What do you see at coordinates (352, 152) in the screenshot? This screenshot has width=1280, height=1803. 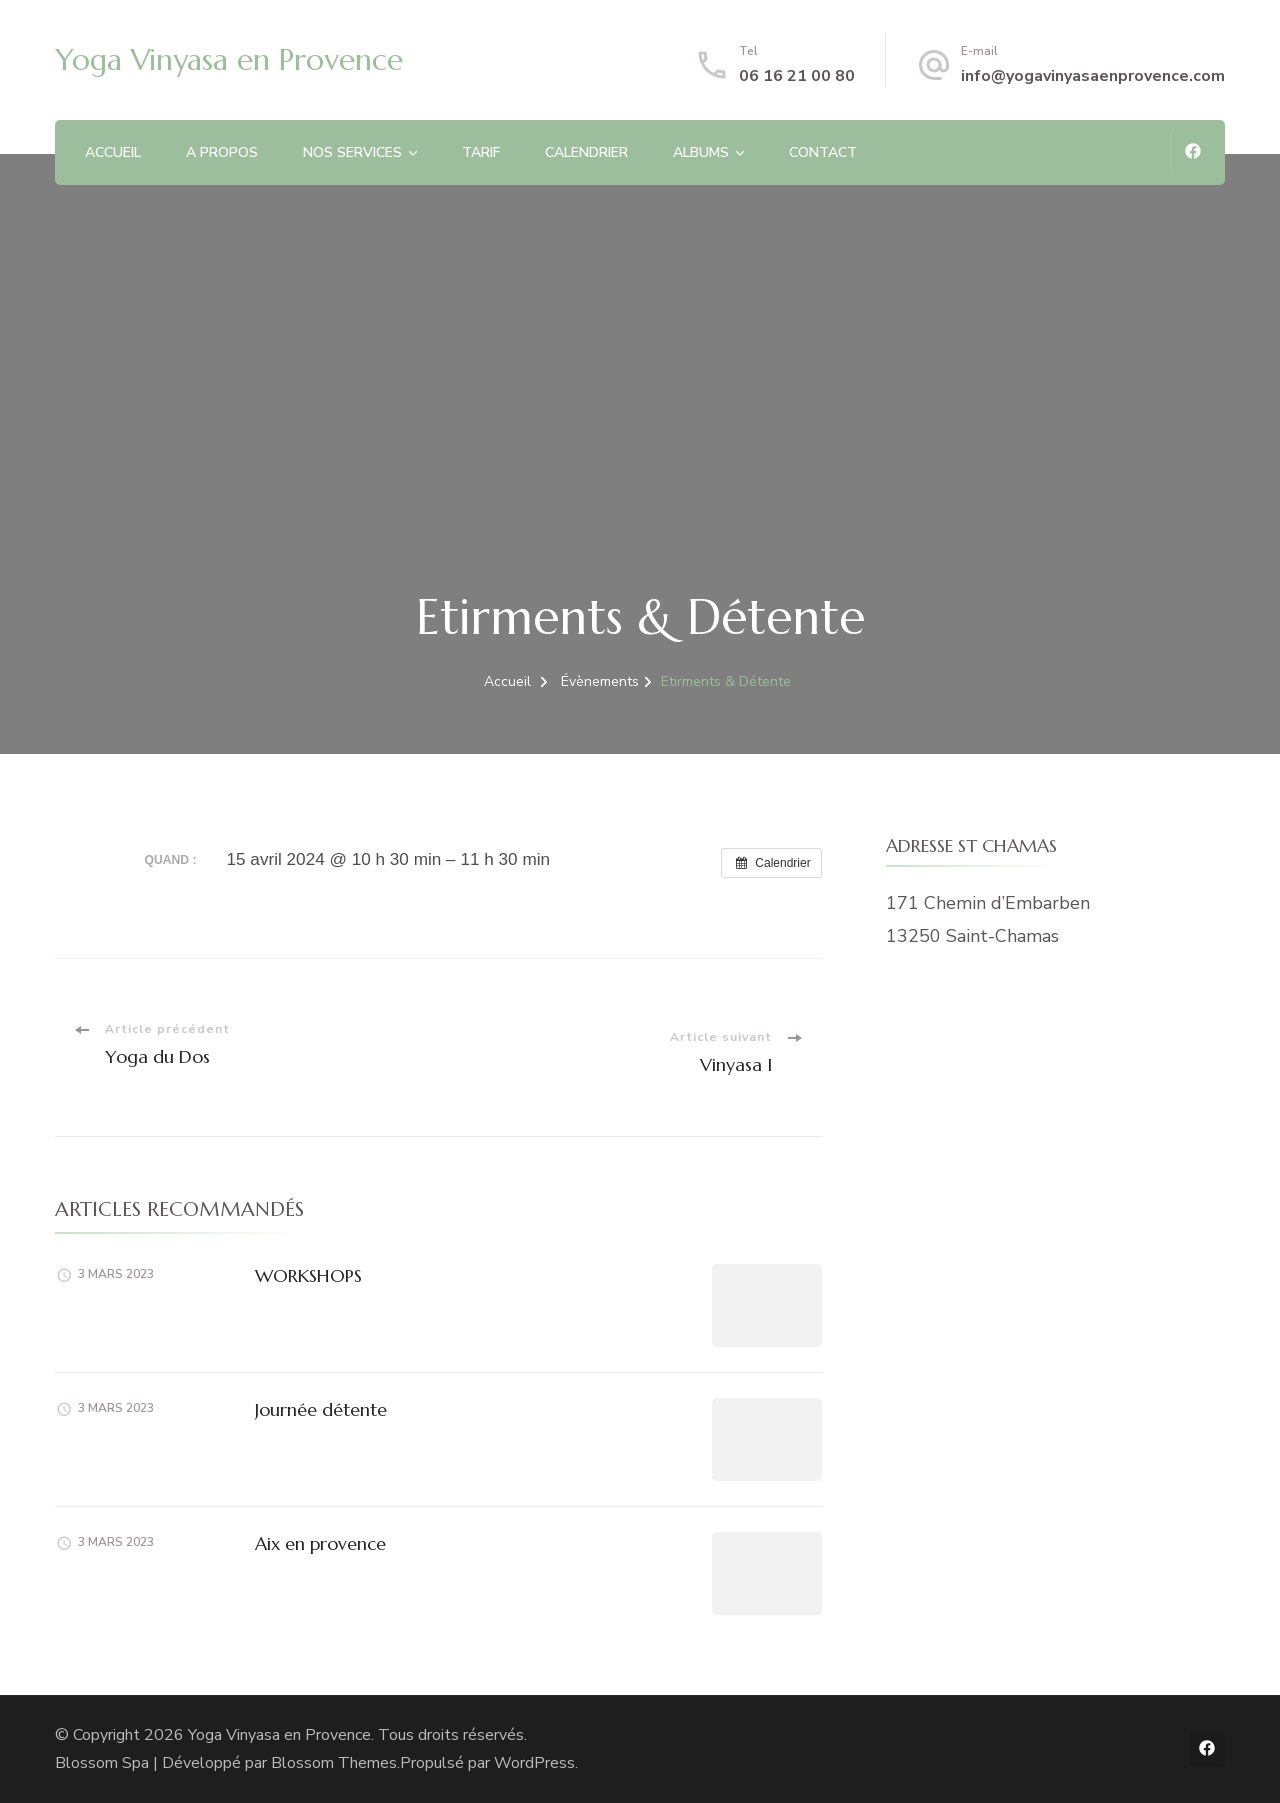 I see `NOS SERVICES` at bounding box center [352, 152].